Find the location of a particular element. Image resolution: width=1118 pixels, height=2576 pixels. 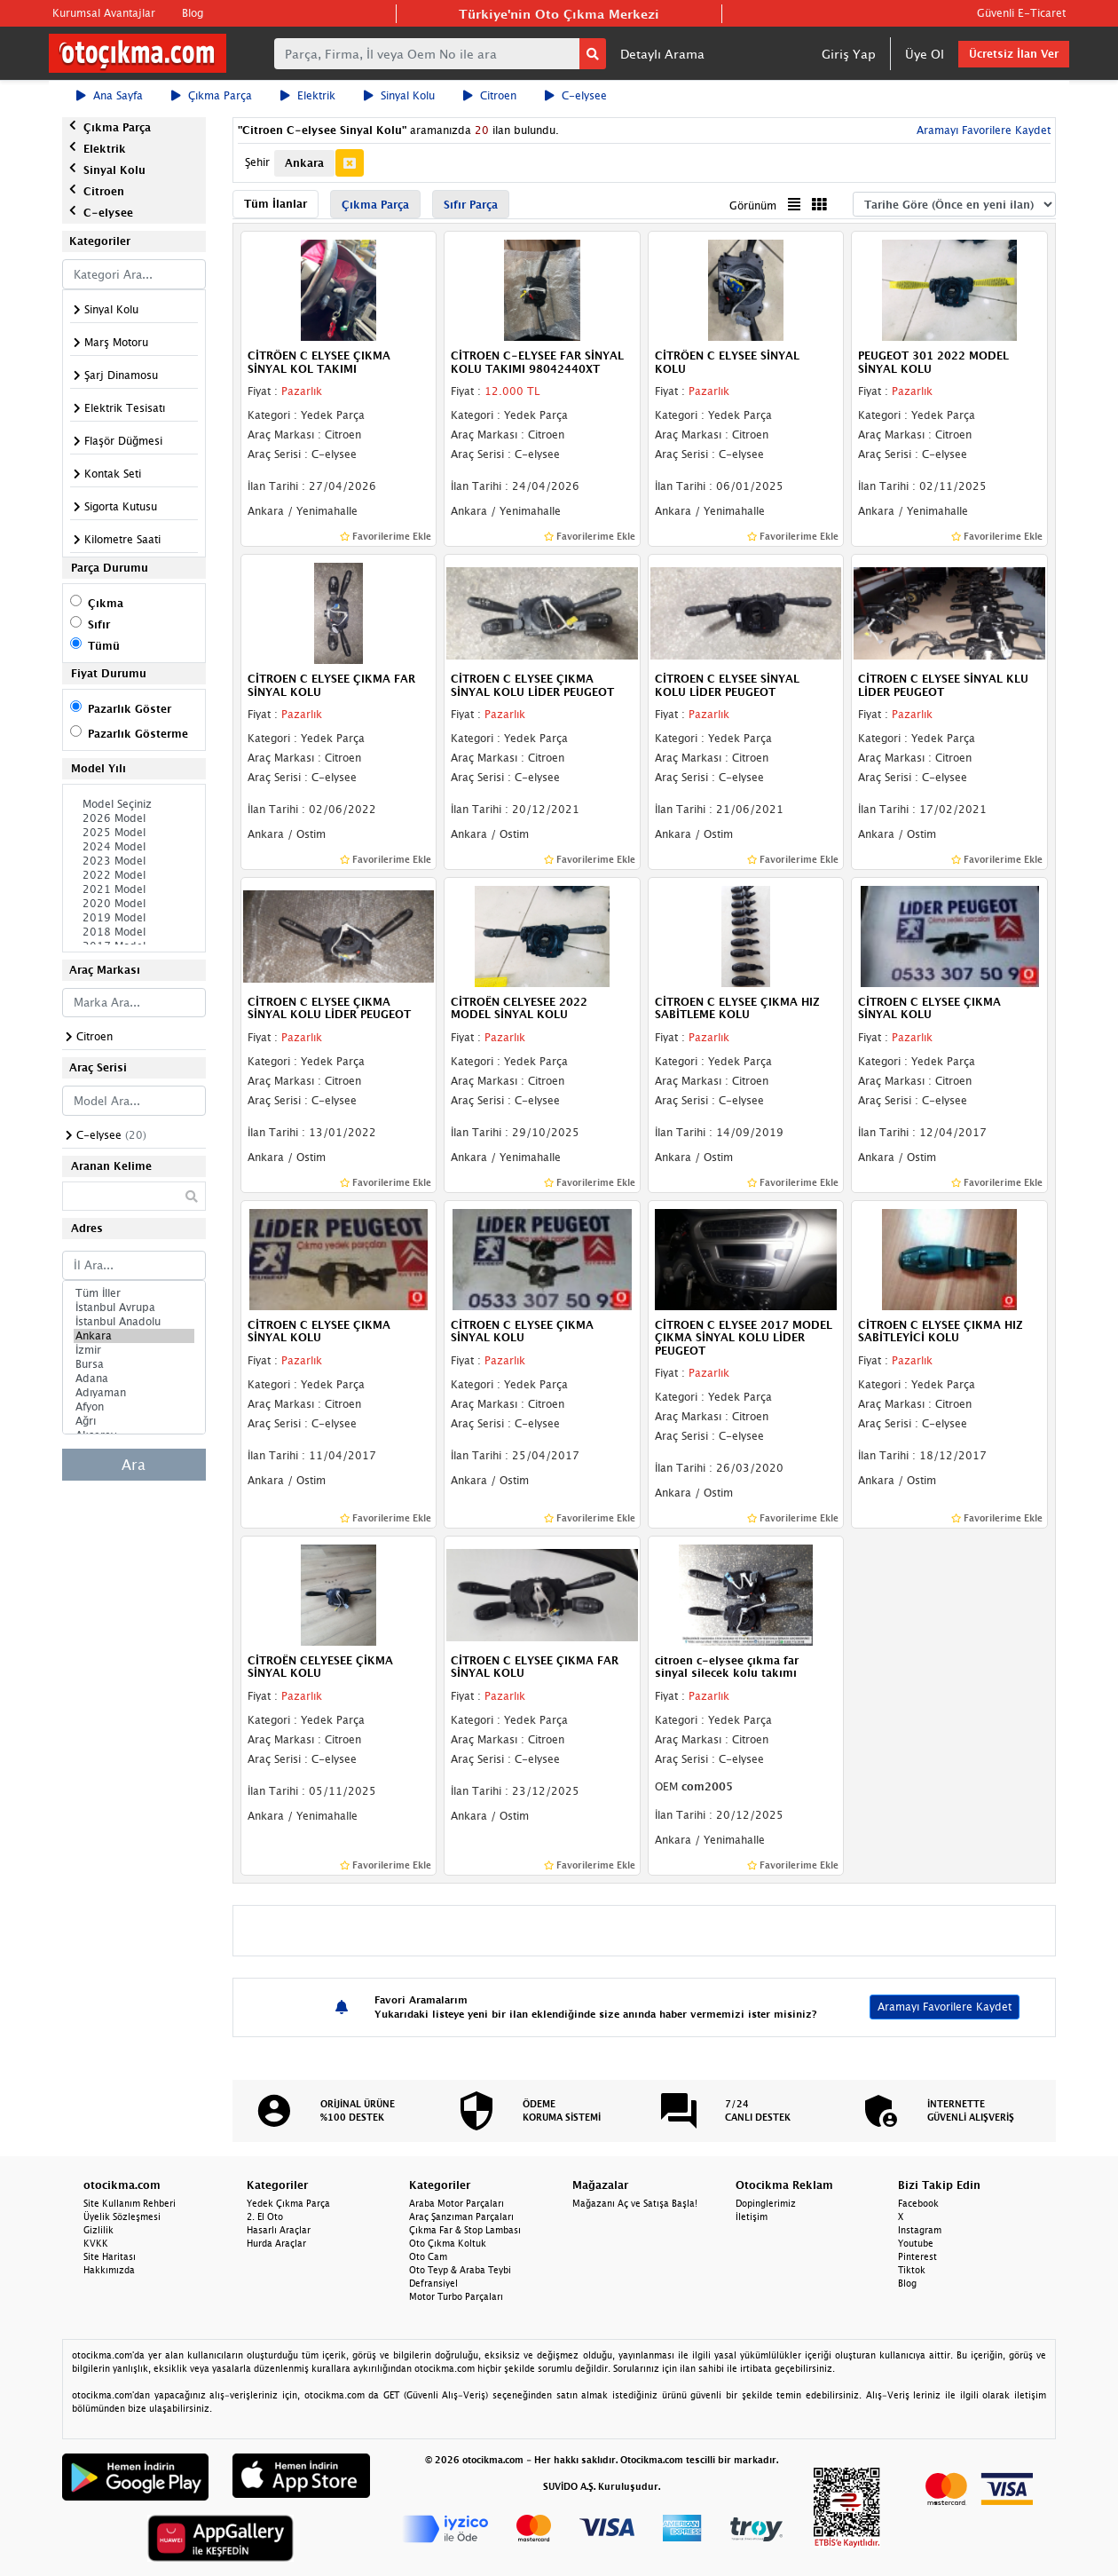

Hakkımızda is located at coordinates (109, 2269).